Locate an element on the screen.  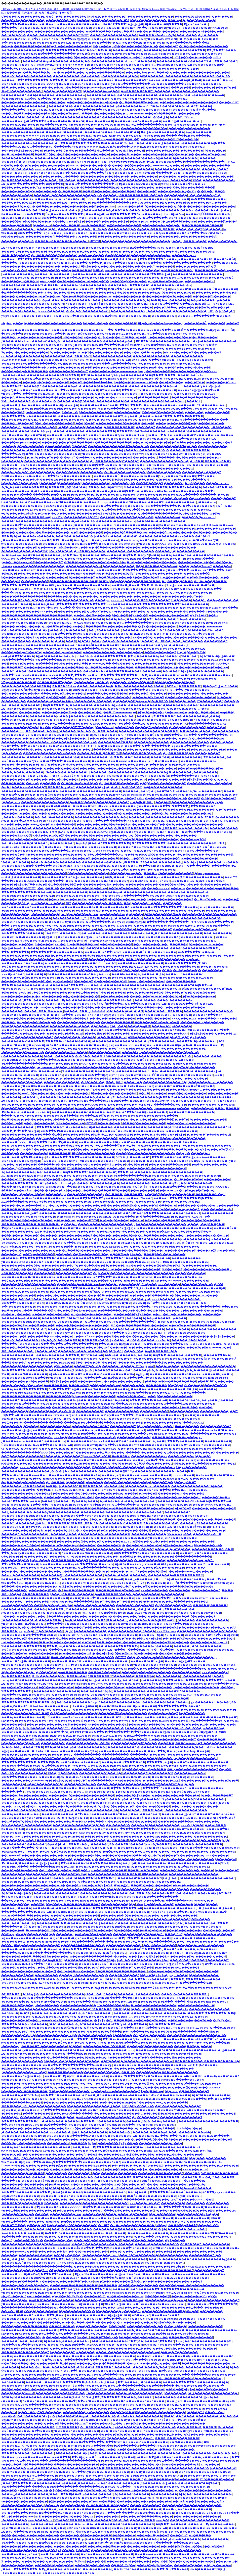
ɫͼɫС˵ is located at coordinates (211, 311).